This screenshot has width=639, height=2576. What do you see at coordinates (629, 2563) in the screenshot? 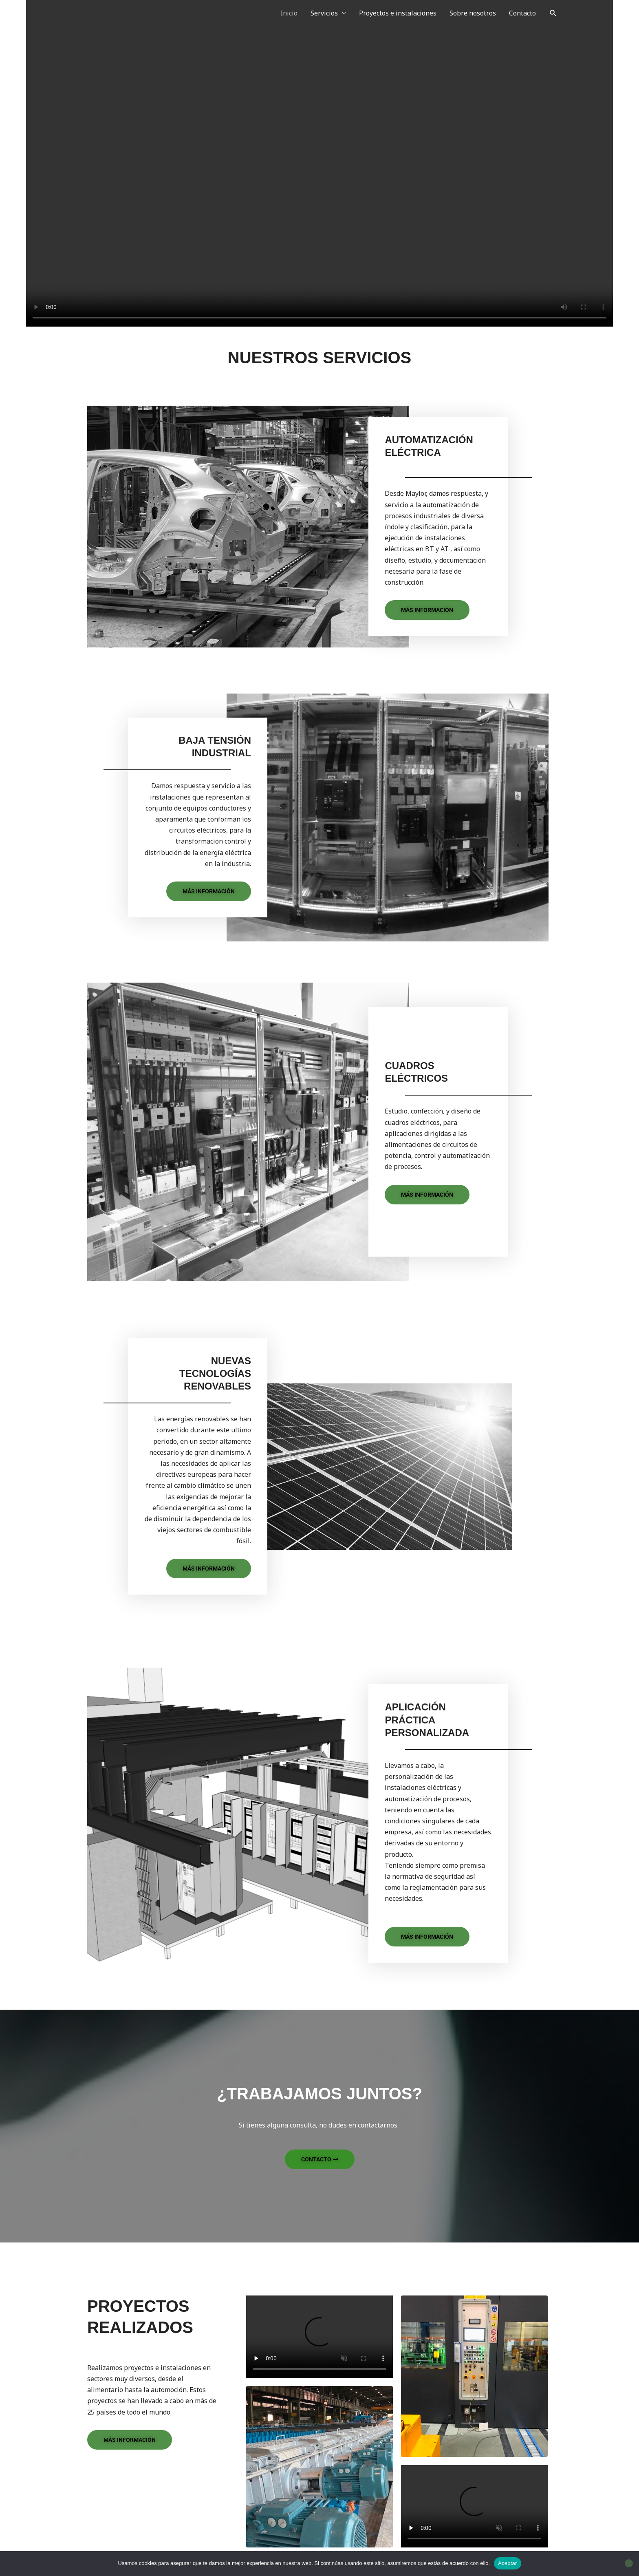
I see `[No]` at bounding box center [629, 2563].